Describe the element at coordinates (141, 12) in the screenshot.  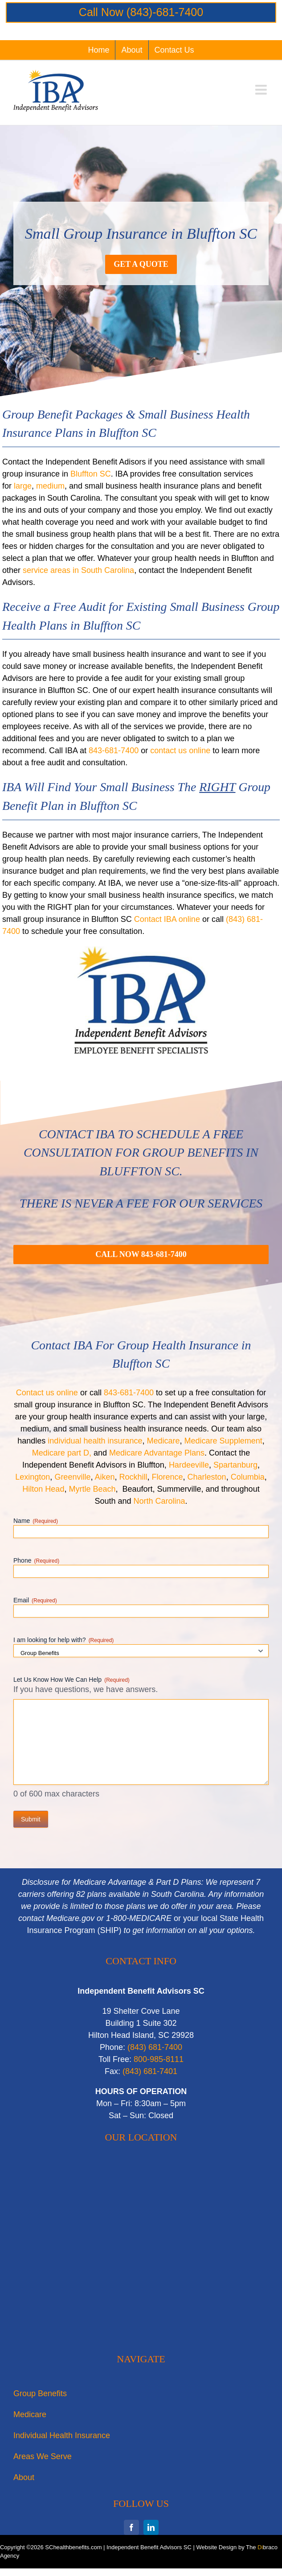
I see `Call Now (843)-681-7400‬` at that location.